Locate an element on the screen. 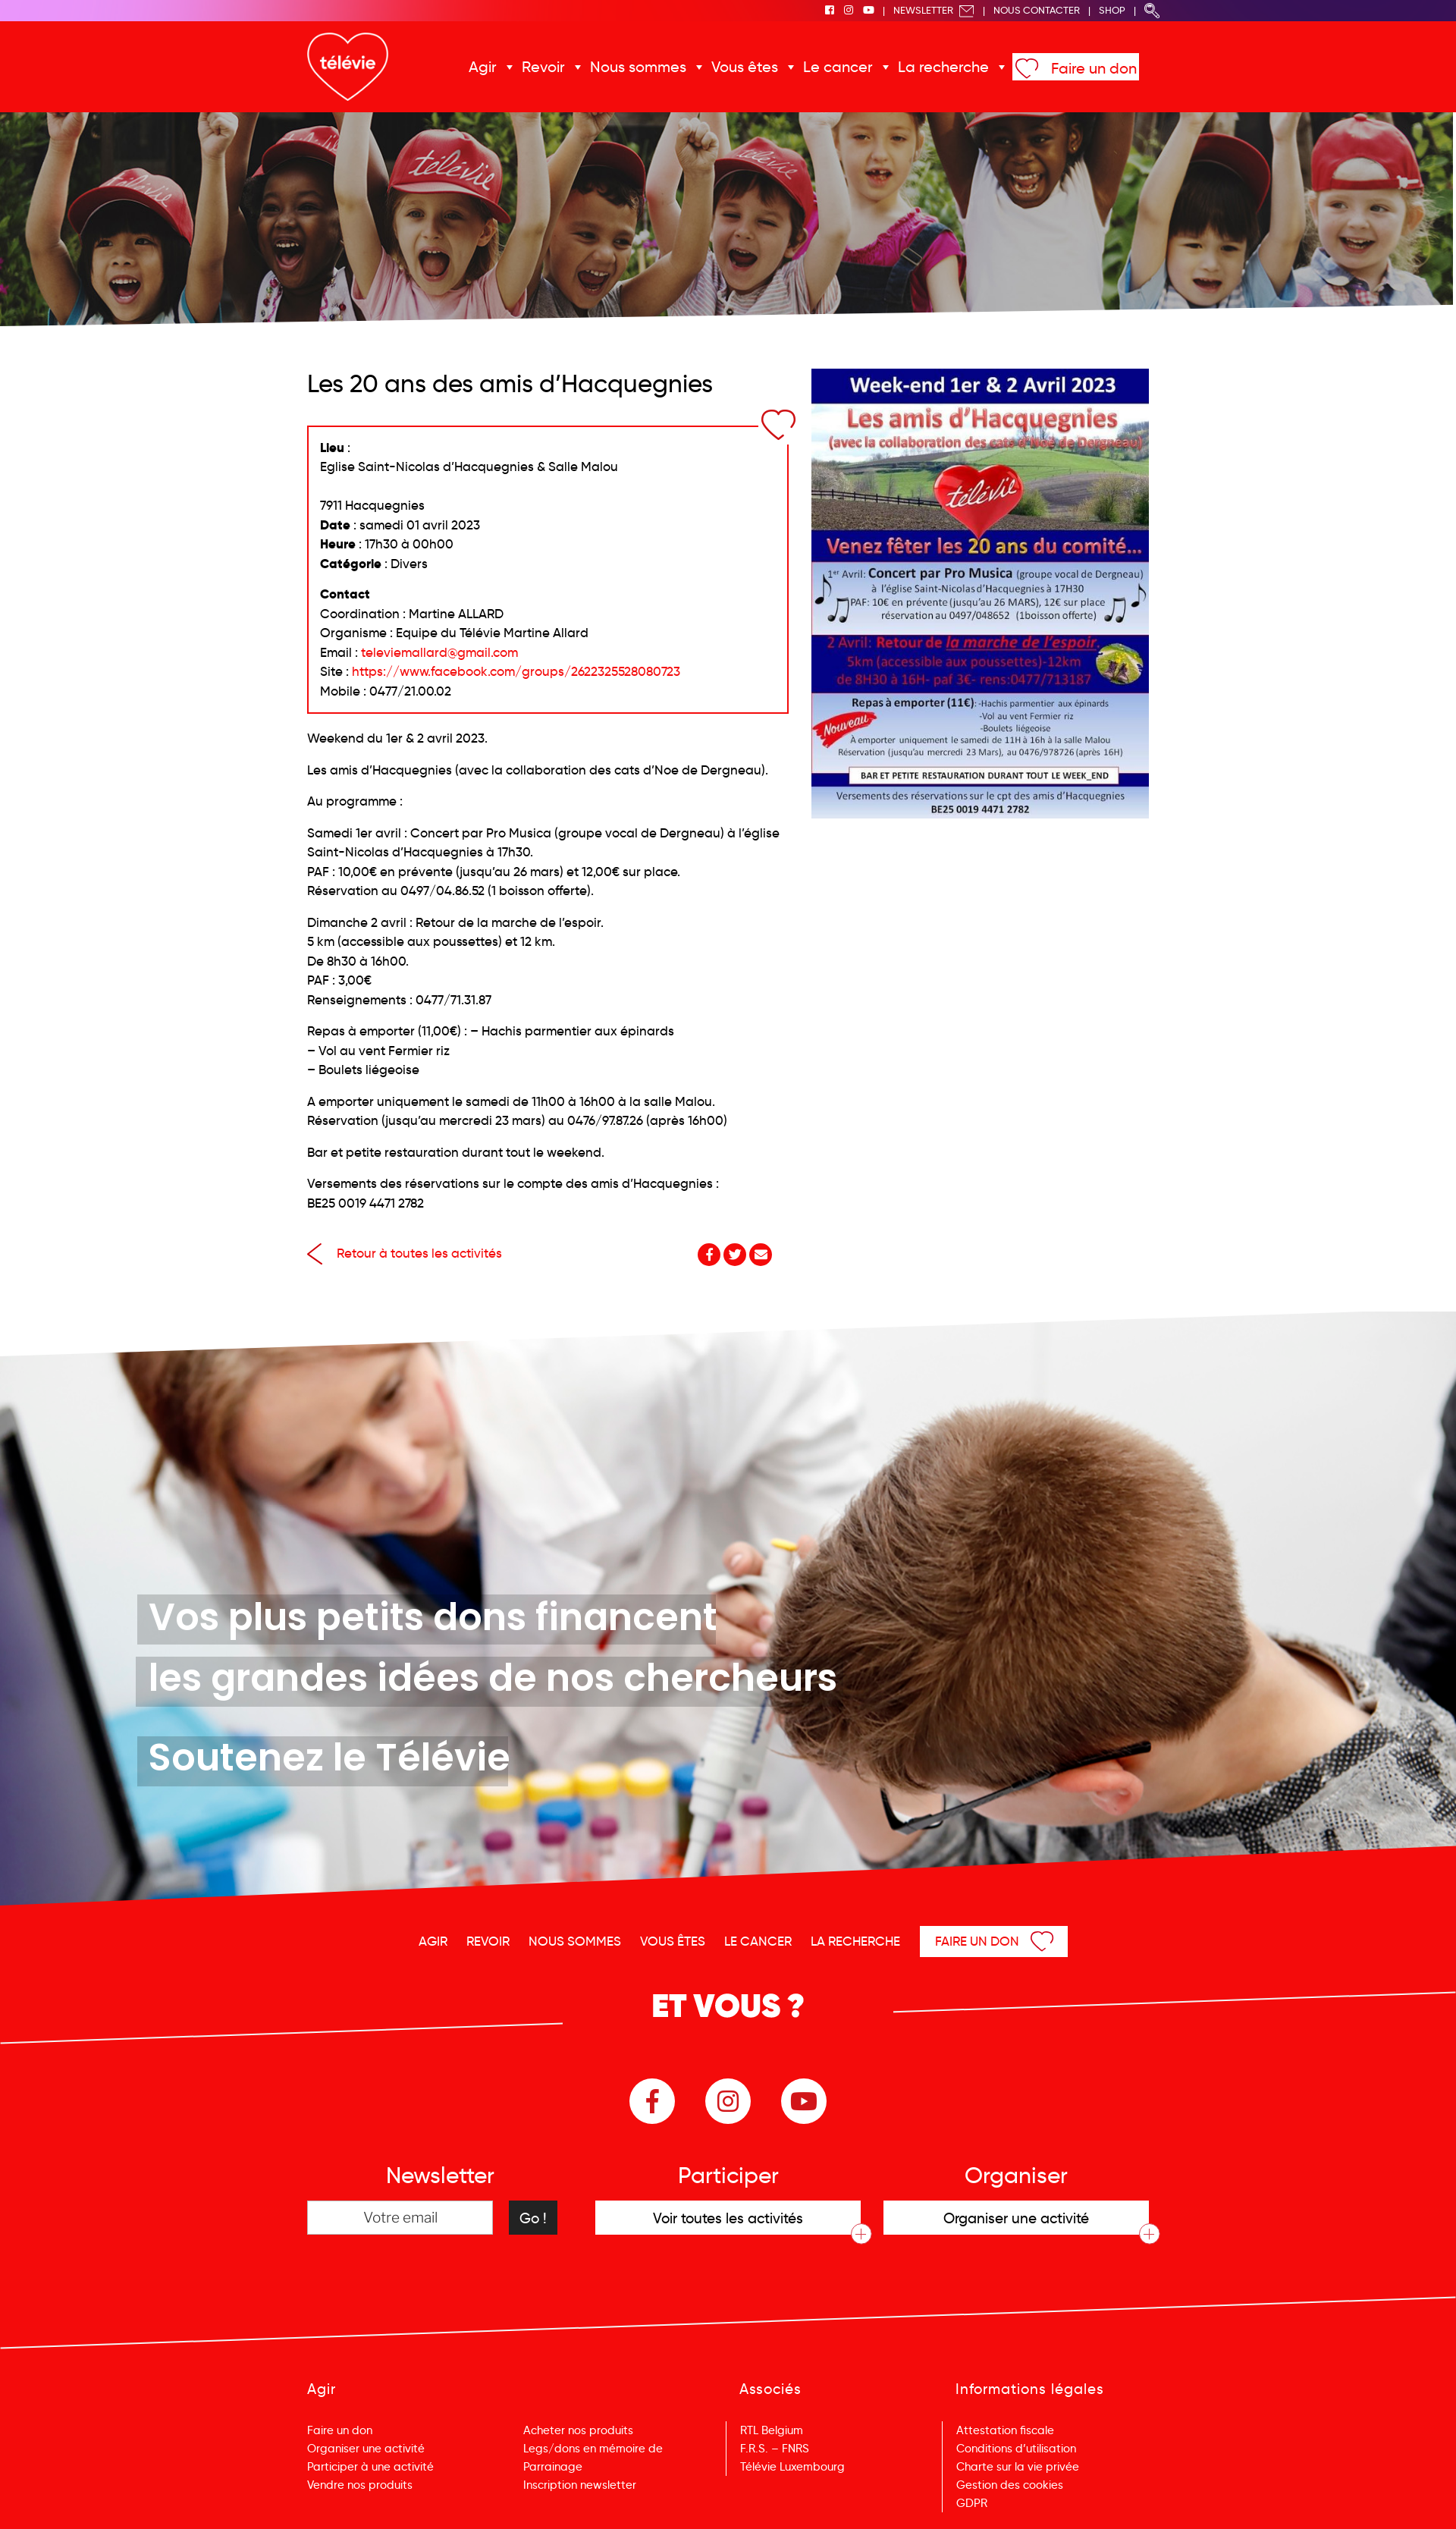 Image resolution: width=1456 pixels, height=2529 pixels. Vendre nos produits is located at coordinates (360, 2485).